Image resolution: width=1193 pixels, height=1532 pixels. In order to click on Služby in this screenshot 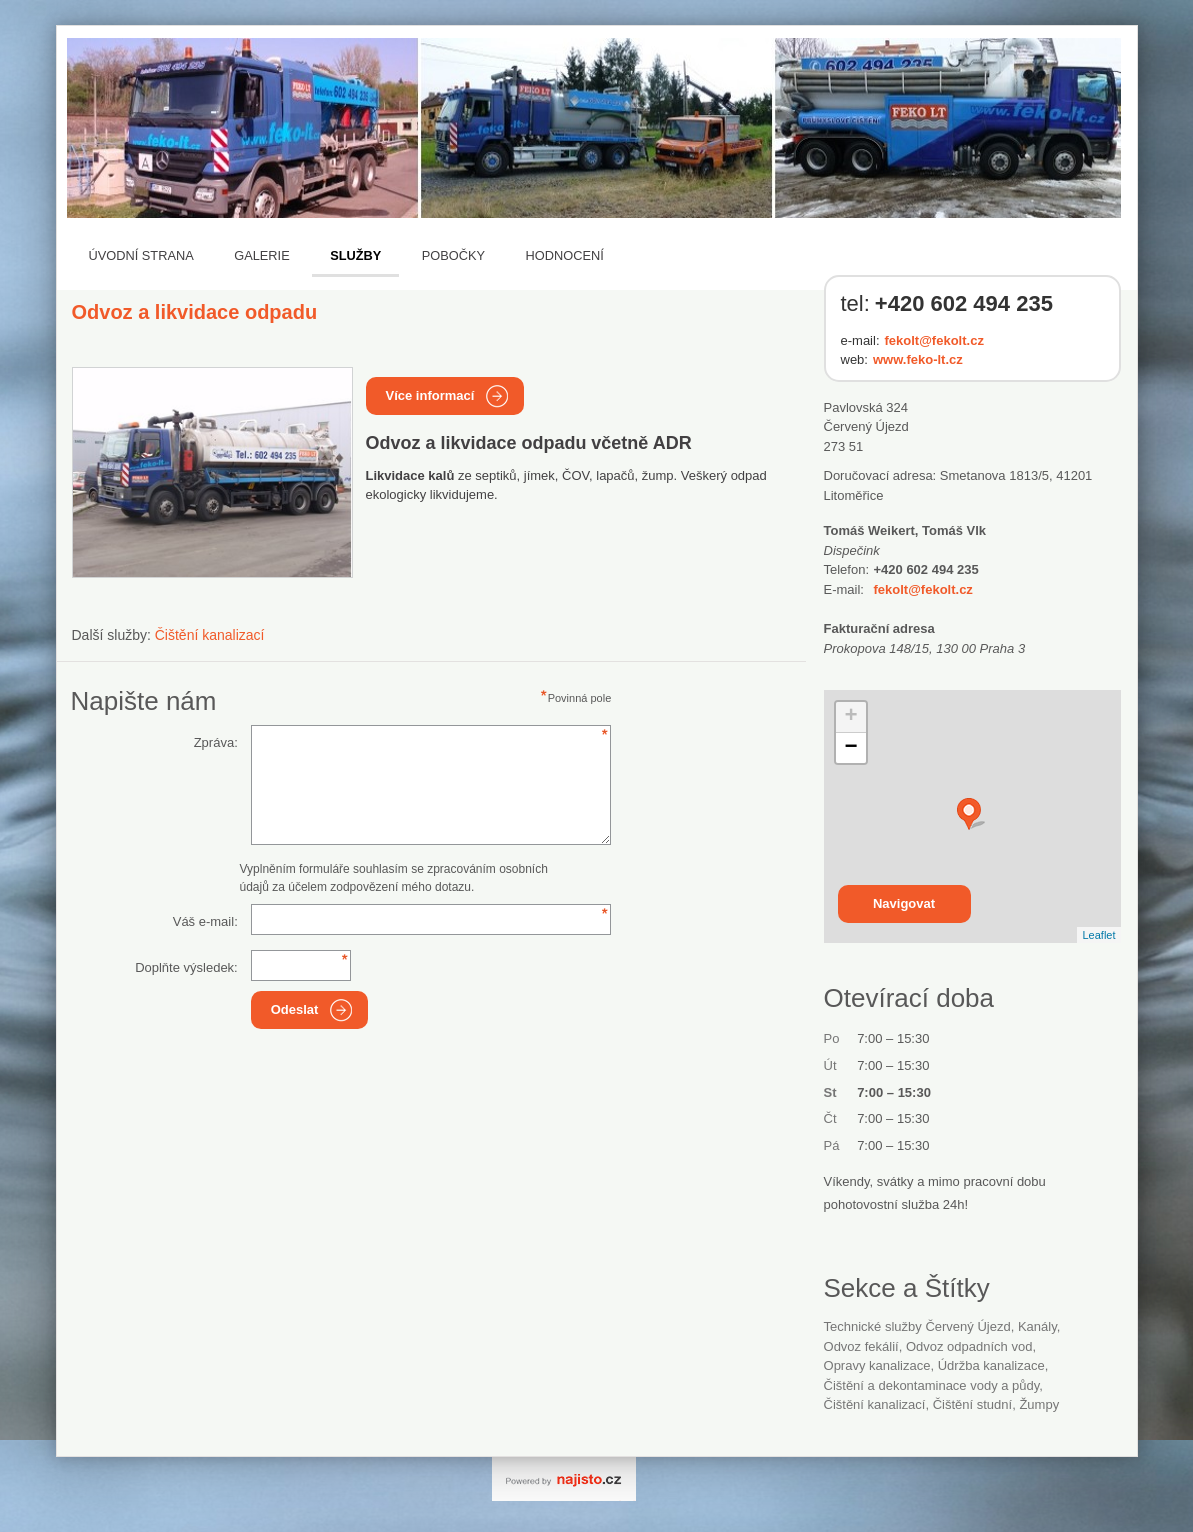, I will do `click(355, 255)`.